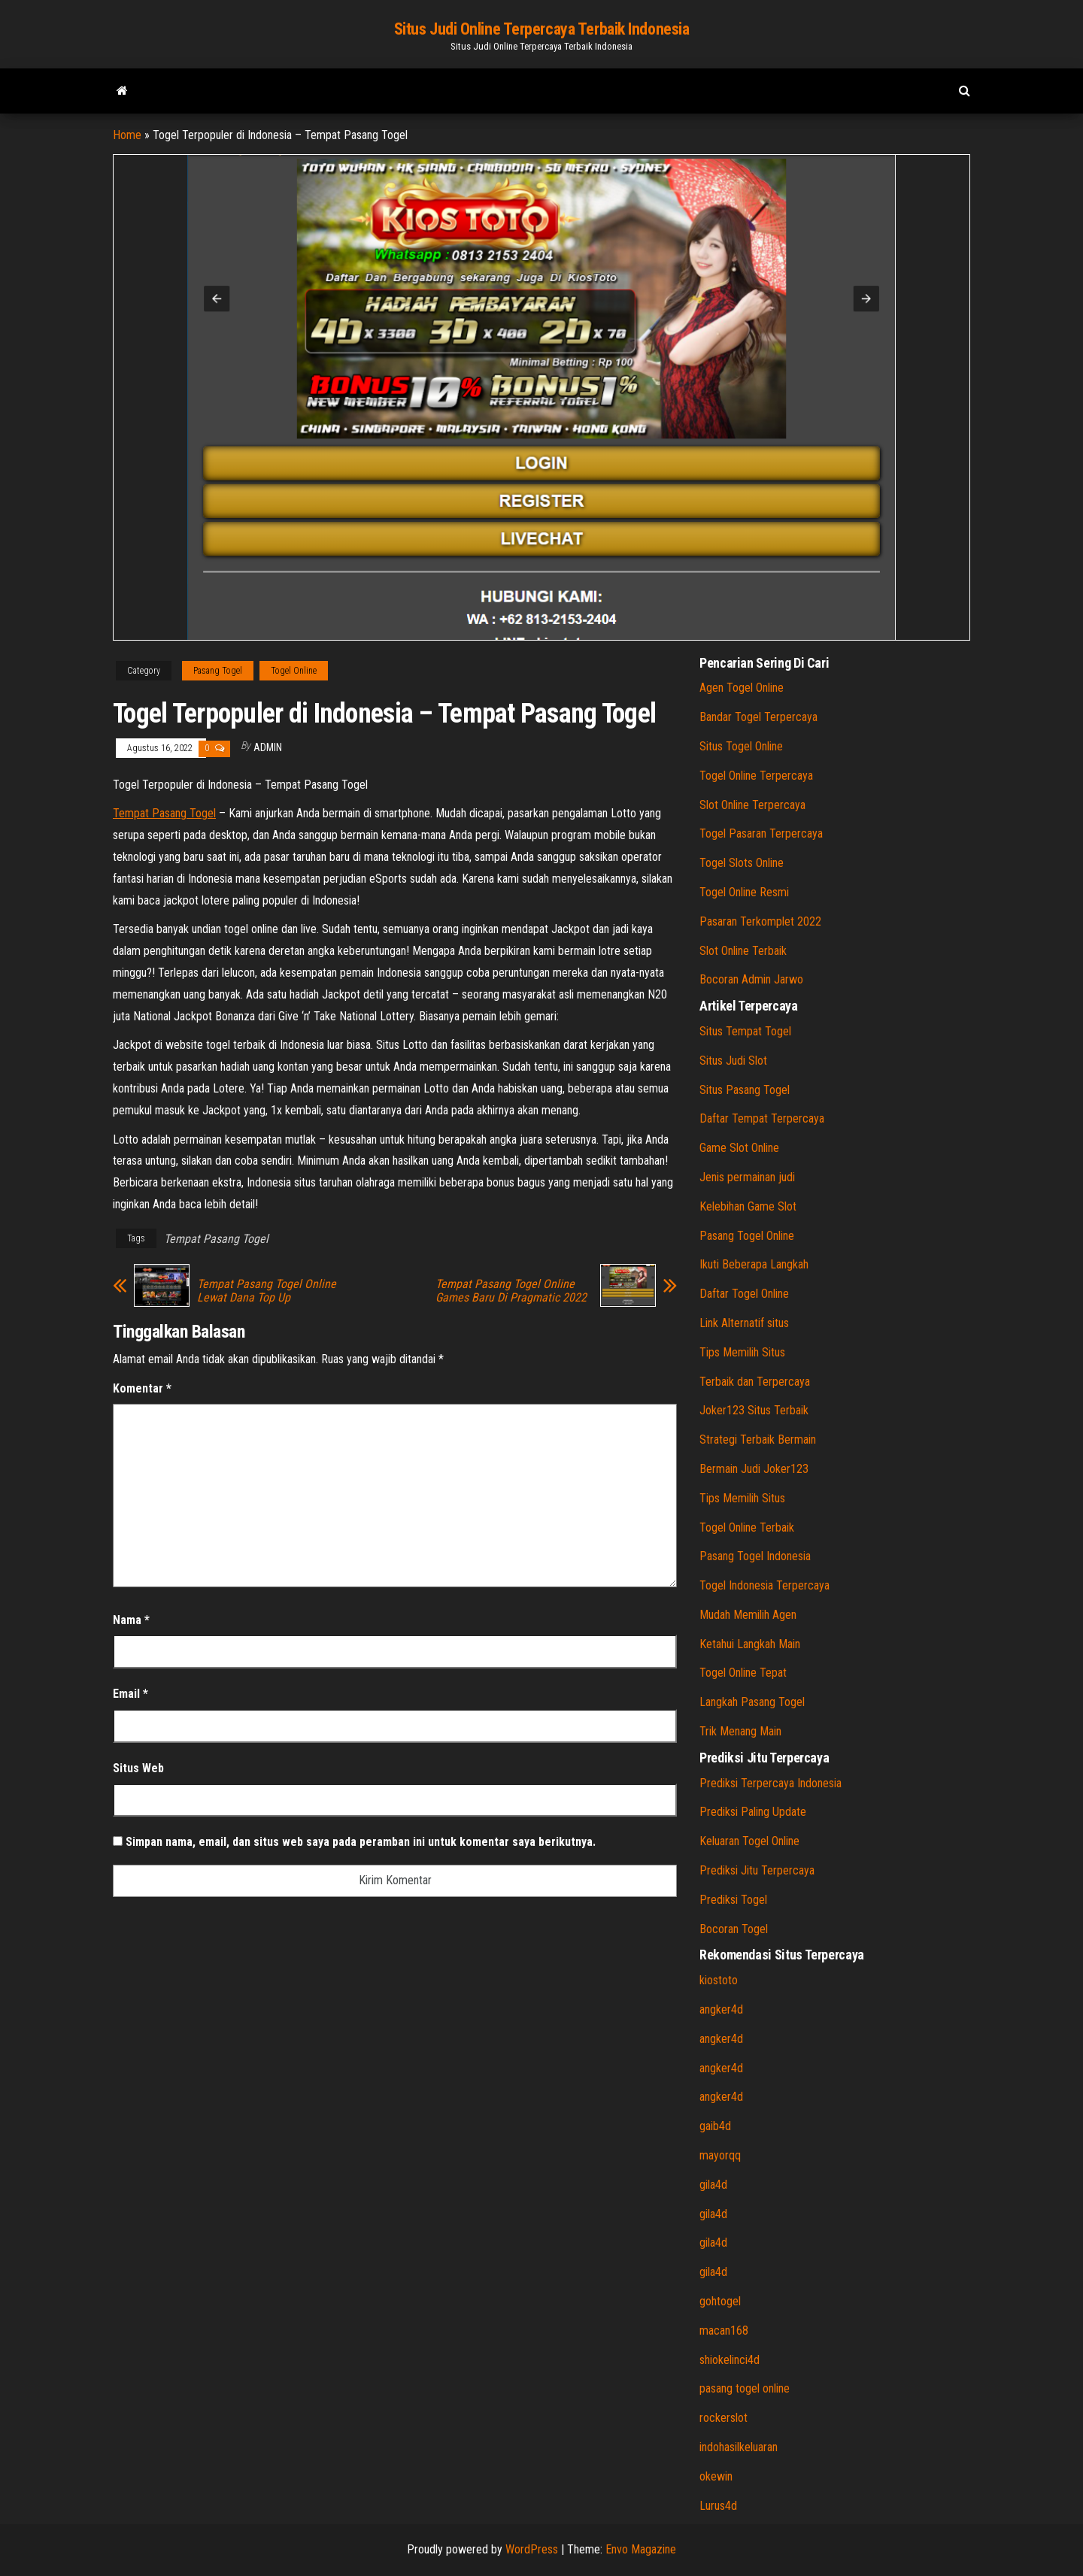 Image resolution: width=1083 pixels, height=2576 pixels. I want to click on indohasilkeluaran, so click(738, 2447).